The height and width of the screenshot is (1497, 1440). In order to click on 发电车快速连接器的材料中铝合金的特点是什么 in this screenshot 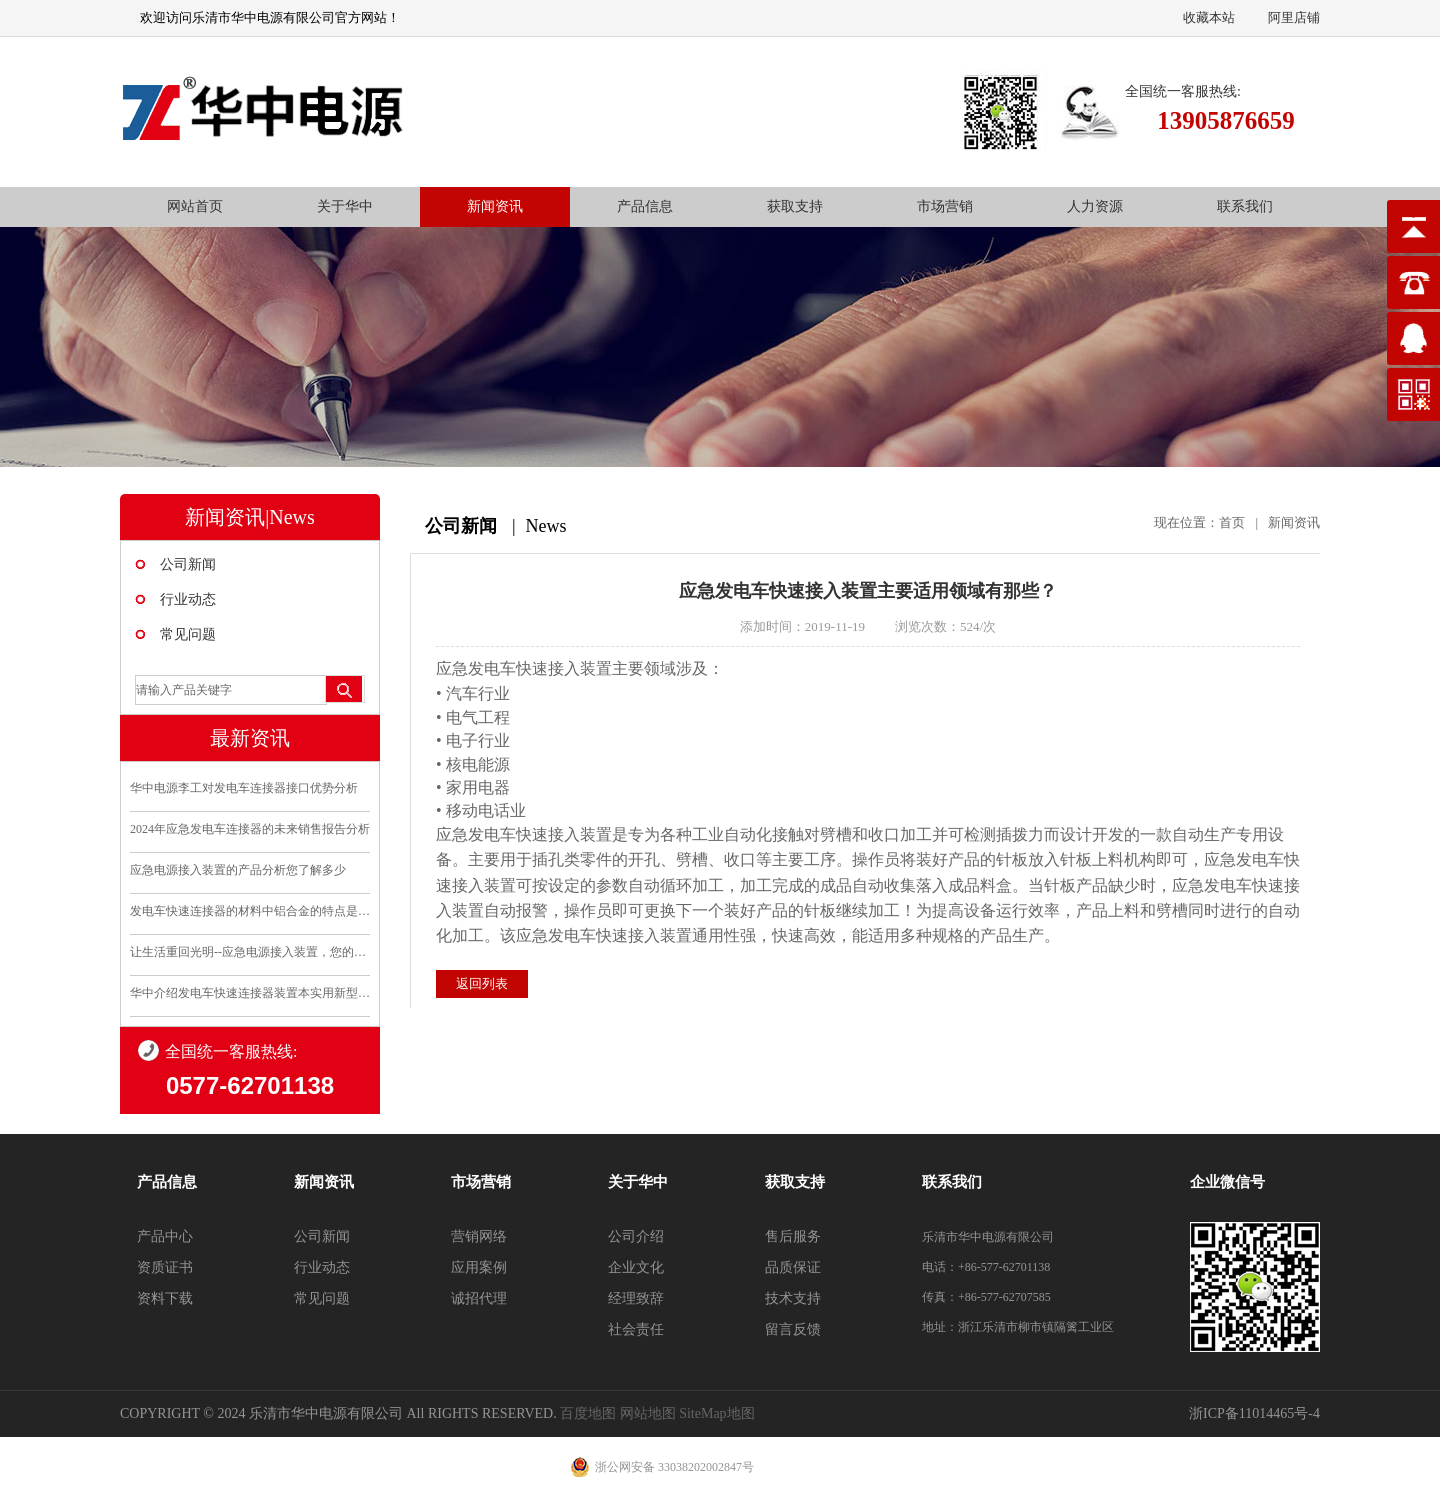, I will do `click(250, 911)`.